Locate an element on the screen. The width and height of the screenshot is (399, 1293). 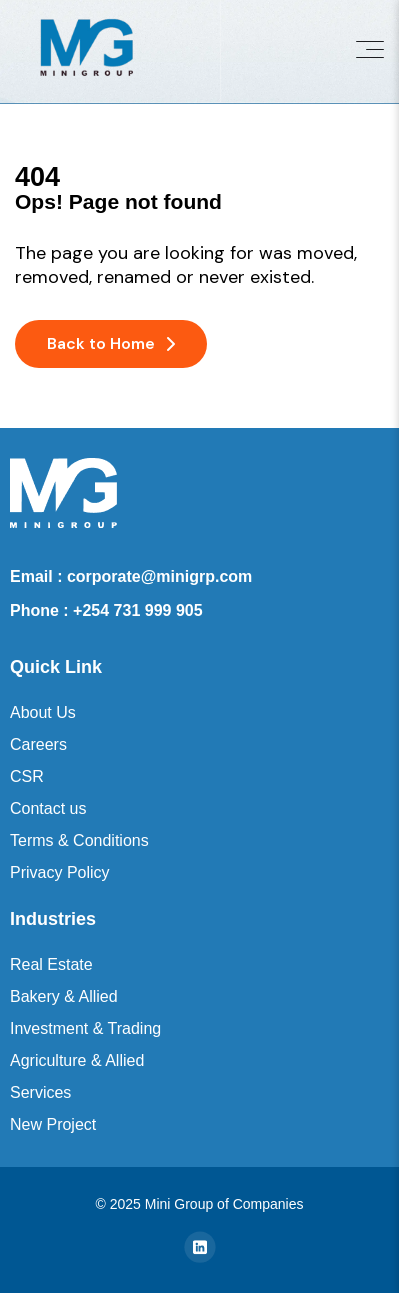
Email : corporate@minigrp.com is located at coordinates (131, 576).